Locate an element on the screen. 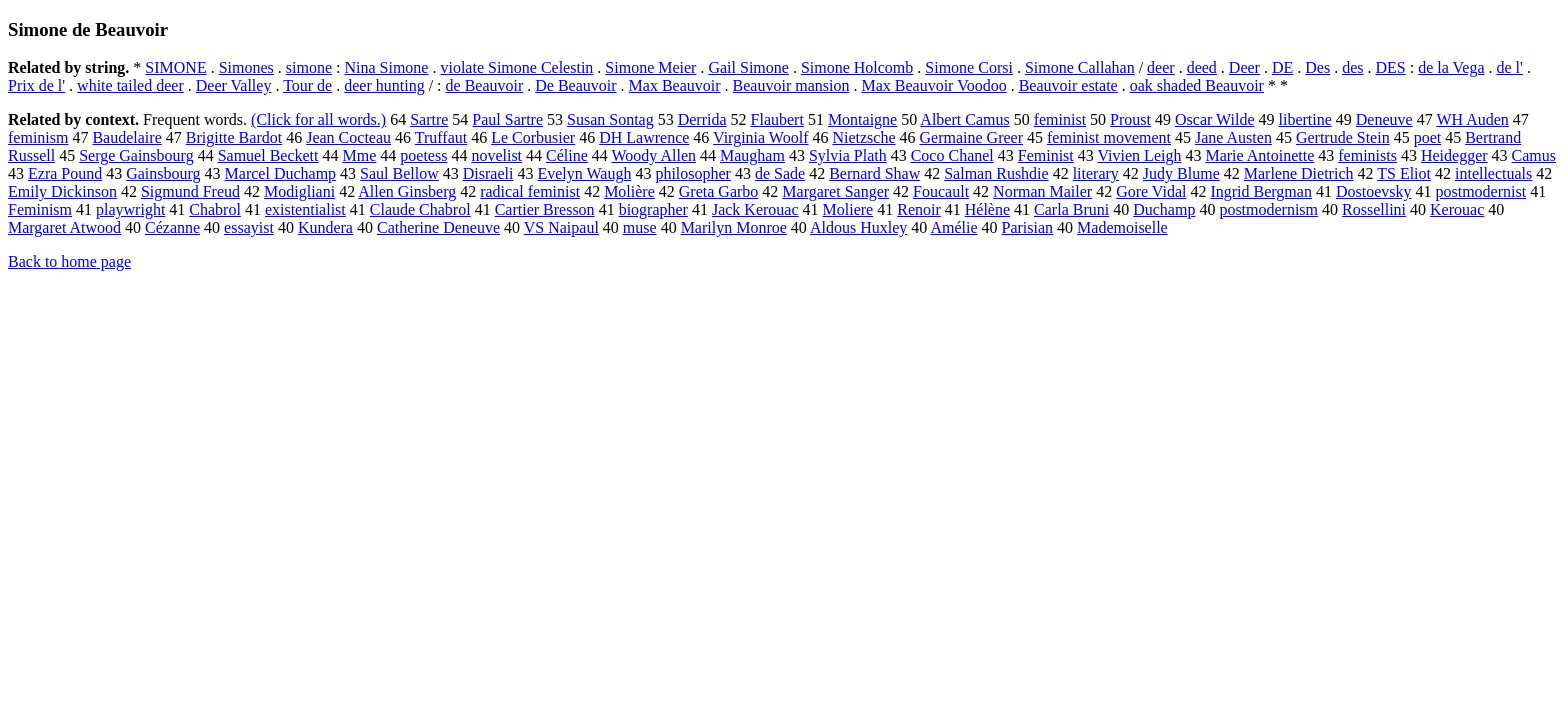 The height and width of the screenshot is (720, 1568). Ingrid Bergman is located at coordinates (1260, 191).